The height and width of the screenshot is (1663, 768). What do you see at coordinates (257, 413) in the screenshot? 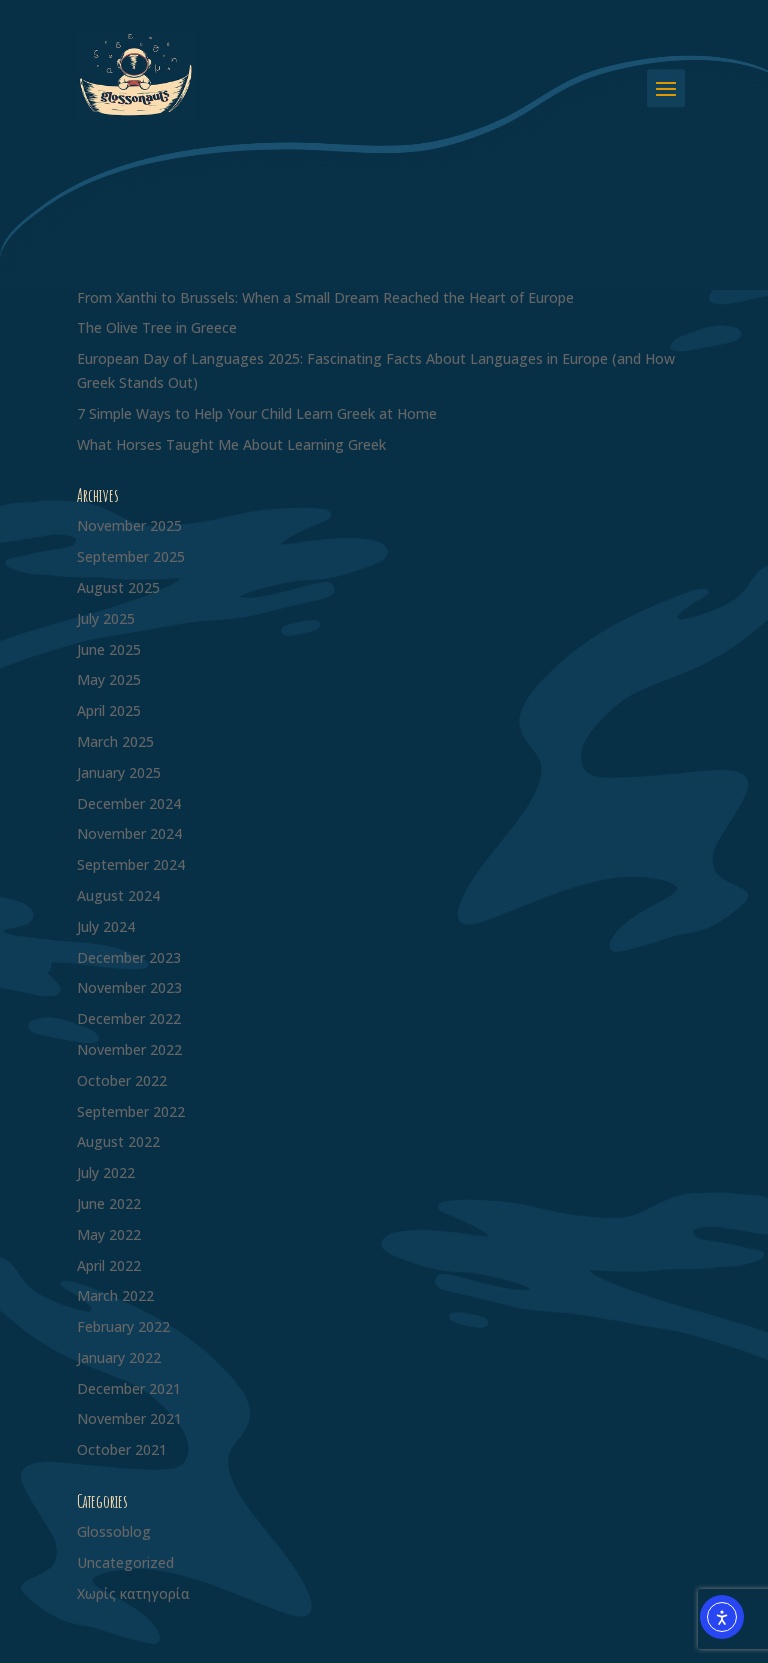
I see `7 Simple Ways to Help Your Child Learn Greek at Home` at bounding box center [257, 413].